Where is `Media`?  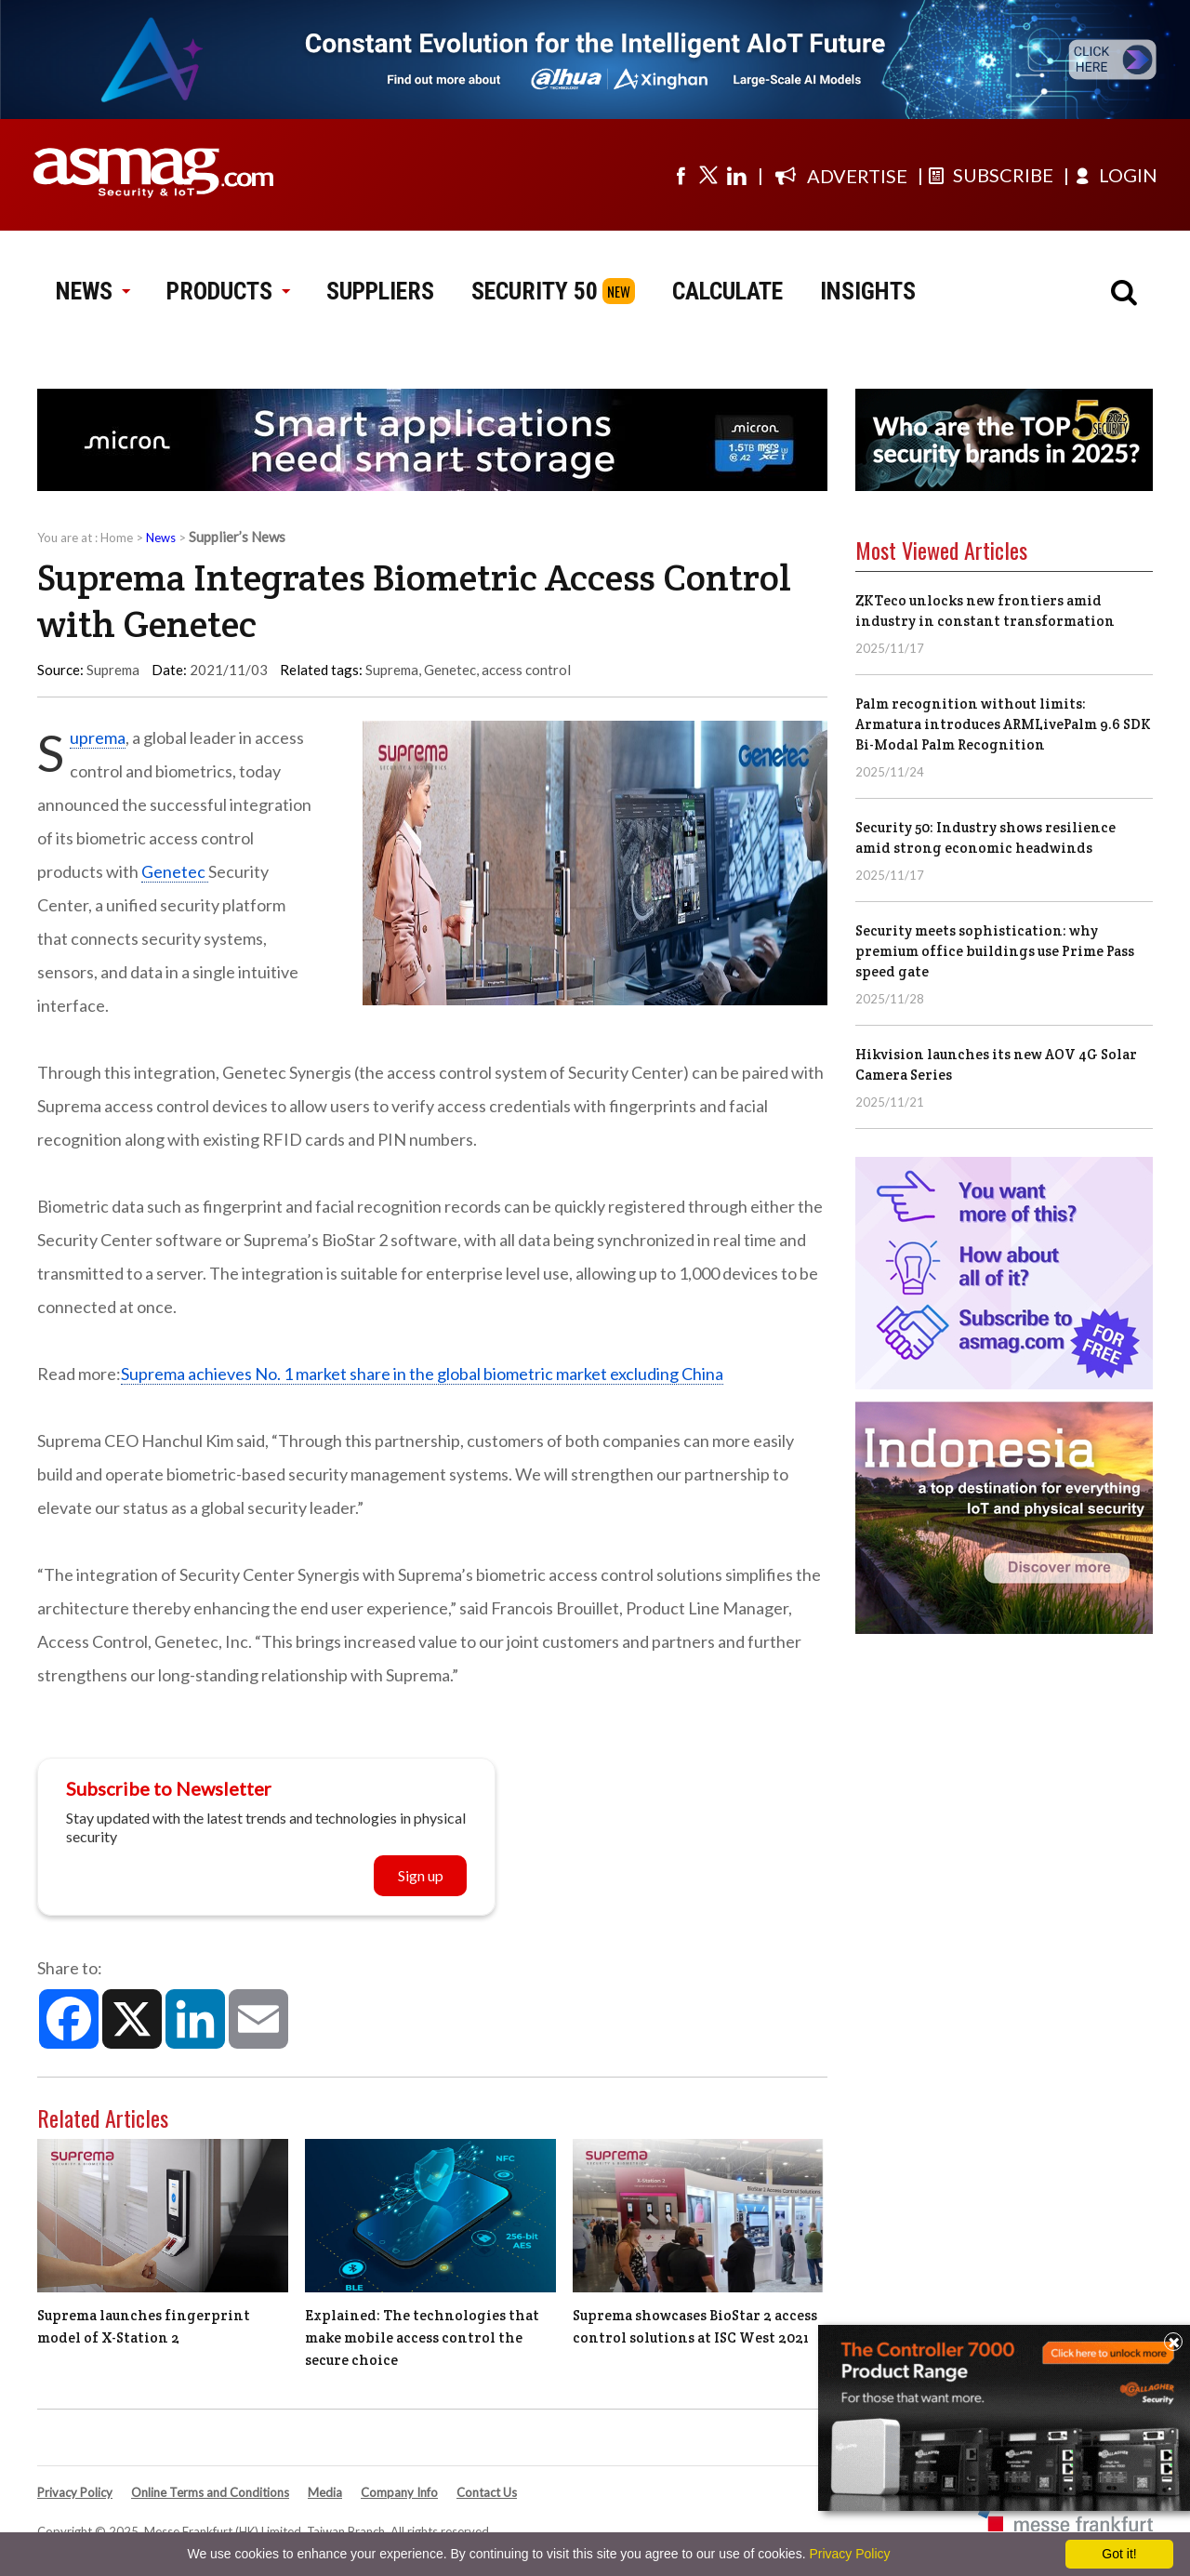
Media is located at coordinates (325, 2492).